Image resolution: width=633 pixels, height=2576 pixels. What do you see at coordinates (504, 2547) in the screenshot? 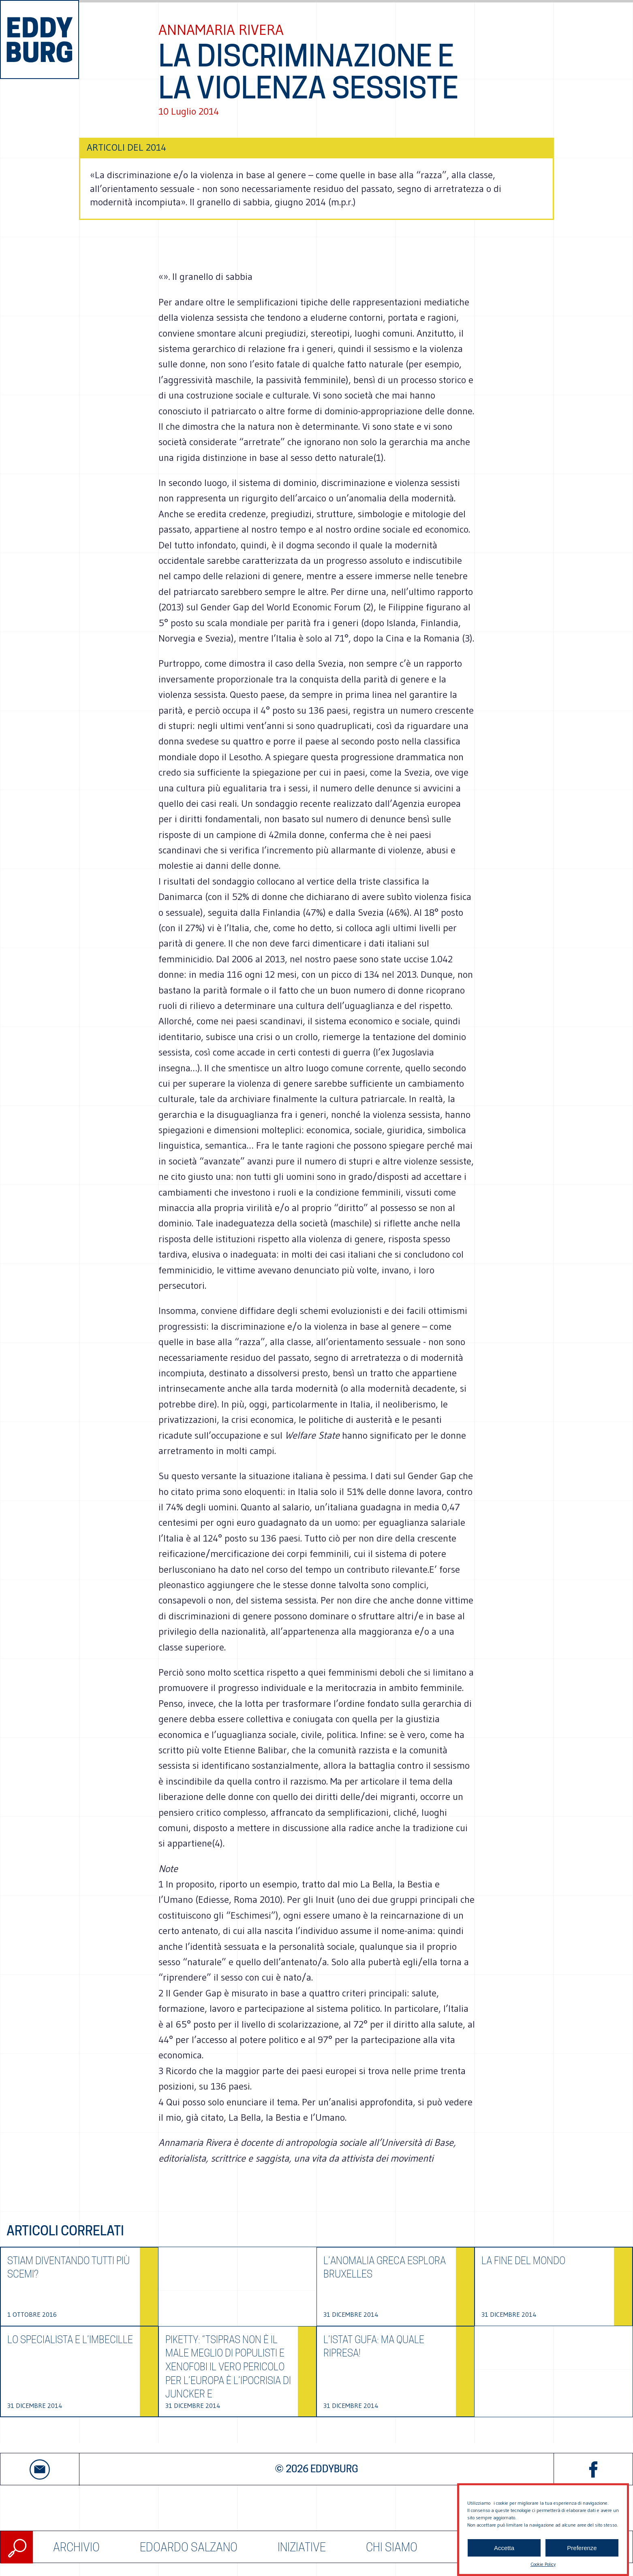
I see `Accetta` at bounding box center [504, 2547].